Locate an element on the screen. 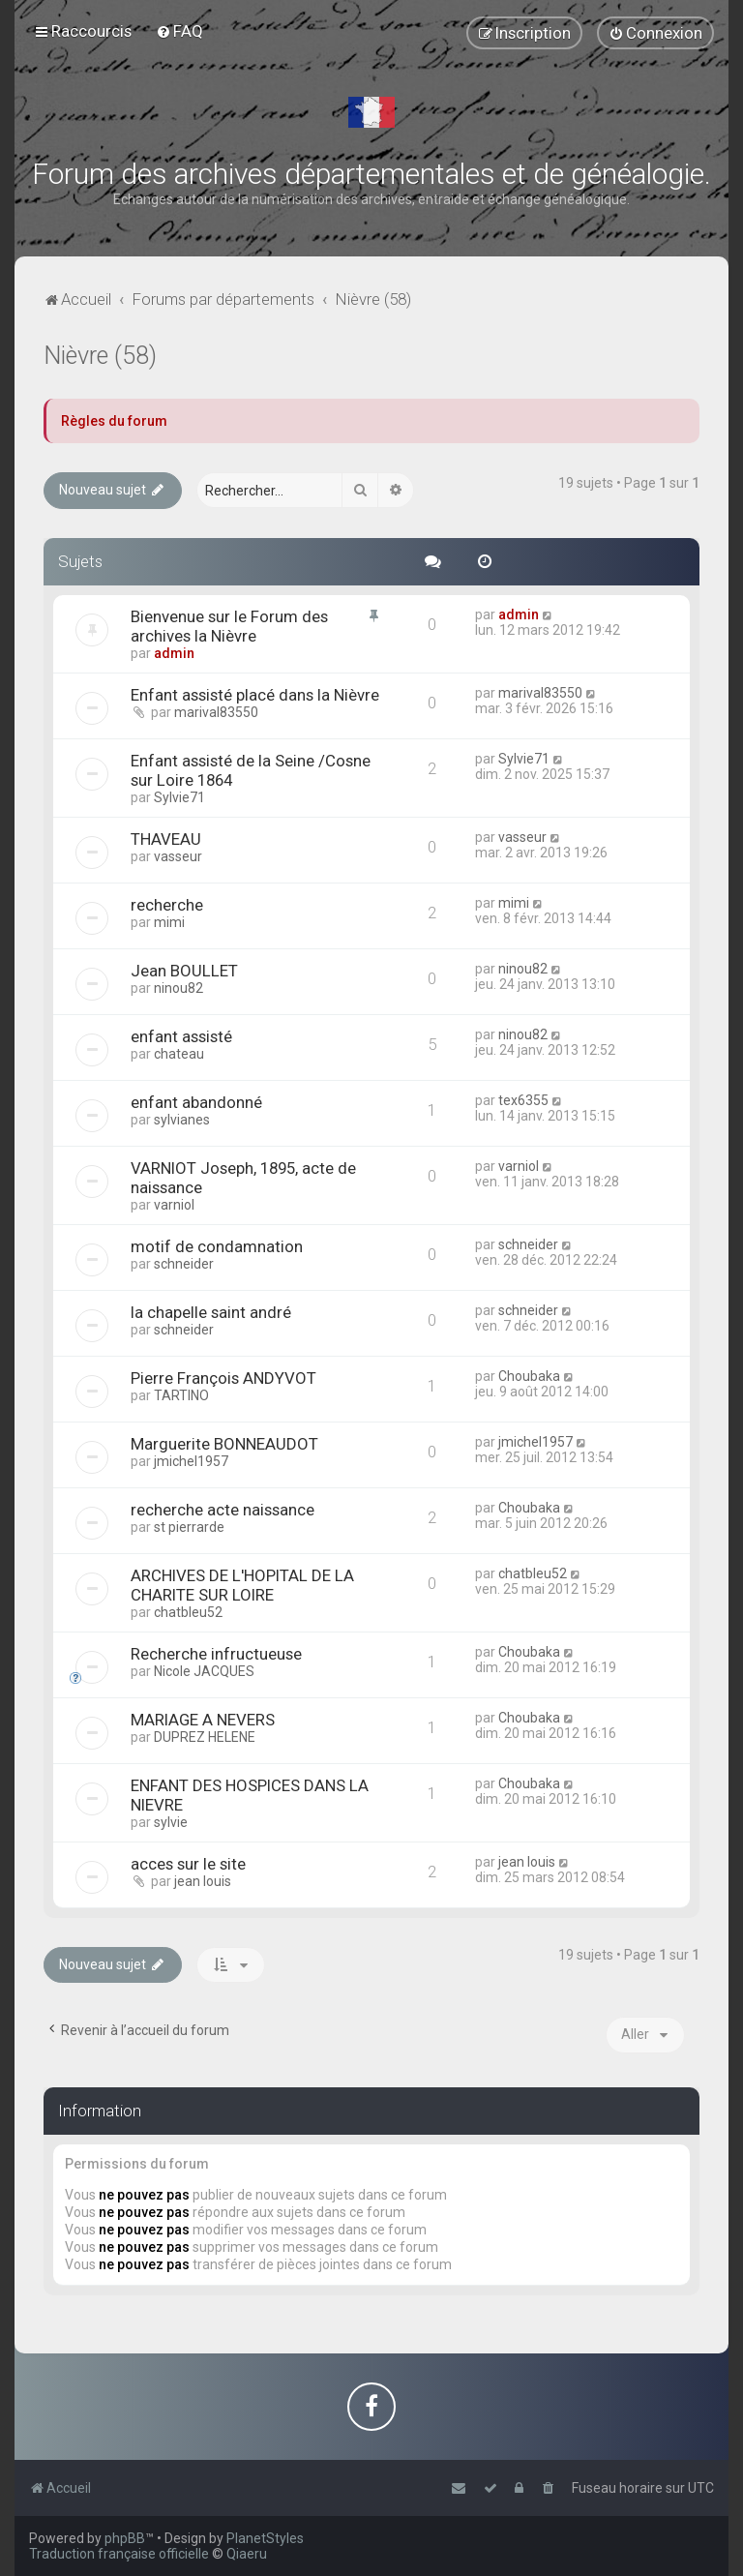 The height and width of the screenshot is (2576, 743). ARCHIVES DE L'HOPITAL DE LA CHARITE SUR LOIRE is located at coordinates (242, 1585).